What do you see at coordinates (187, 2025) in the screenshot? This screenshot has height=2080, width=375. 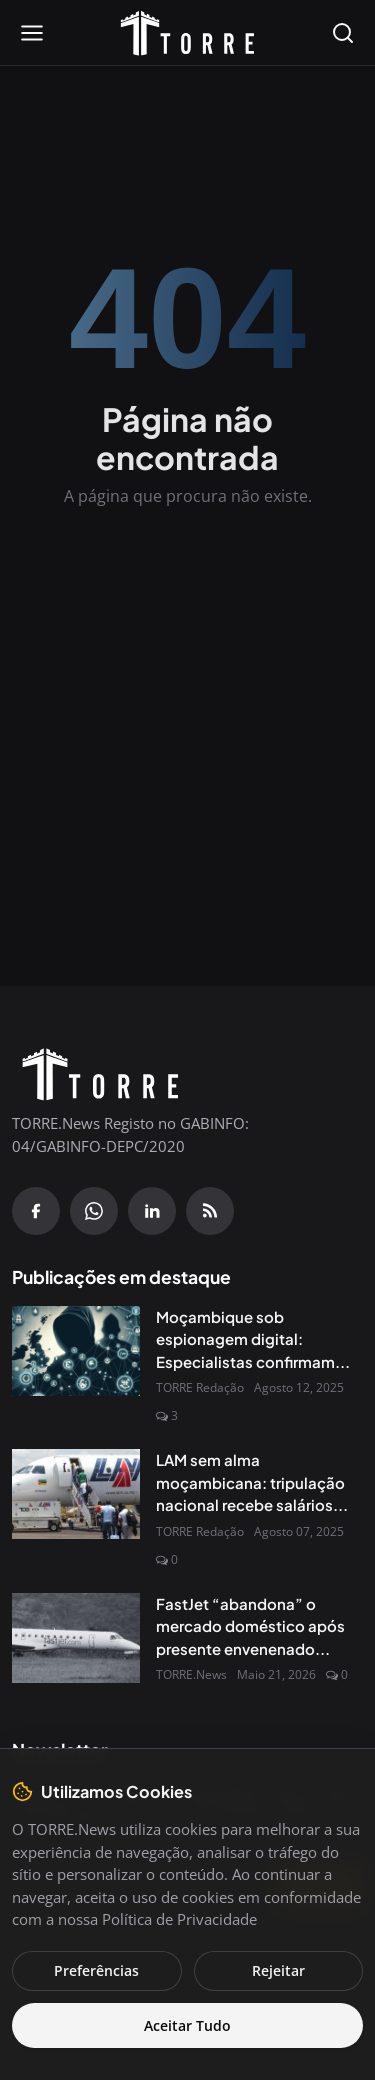 I see `Aceitar Tudo` at bounding box center [187, 2025].